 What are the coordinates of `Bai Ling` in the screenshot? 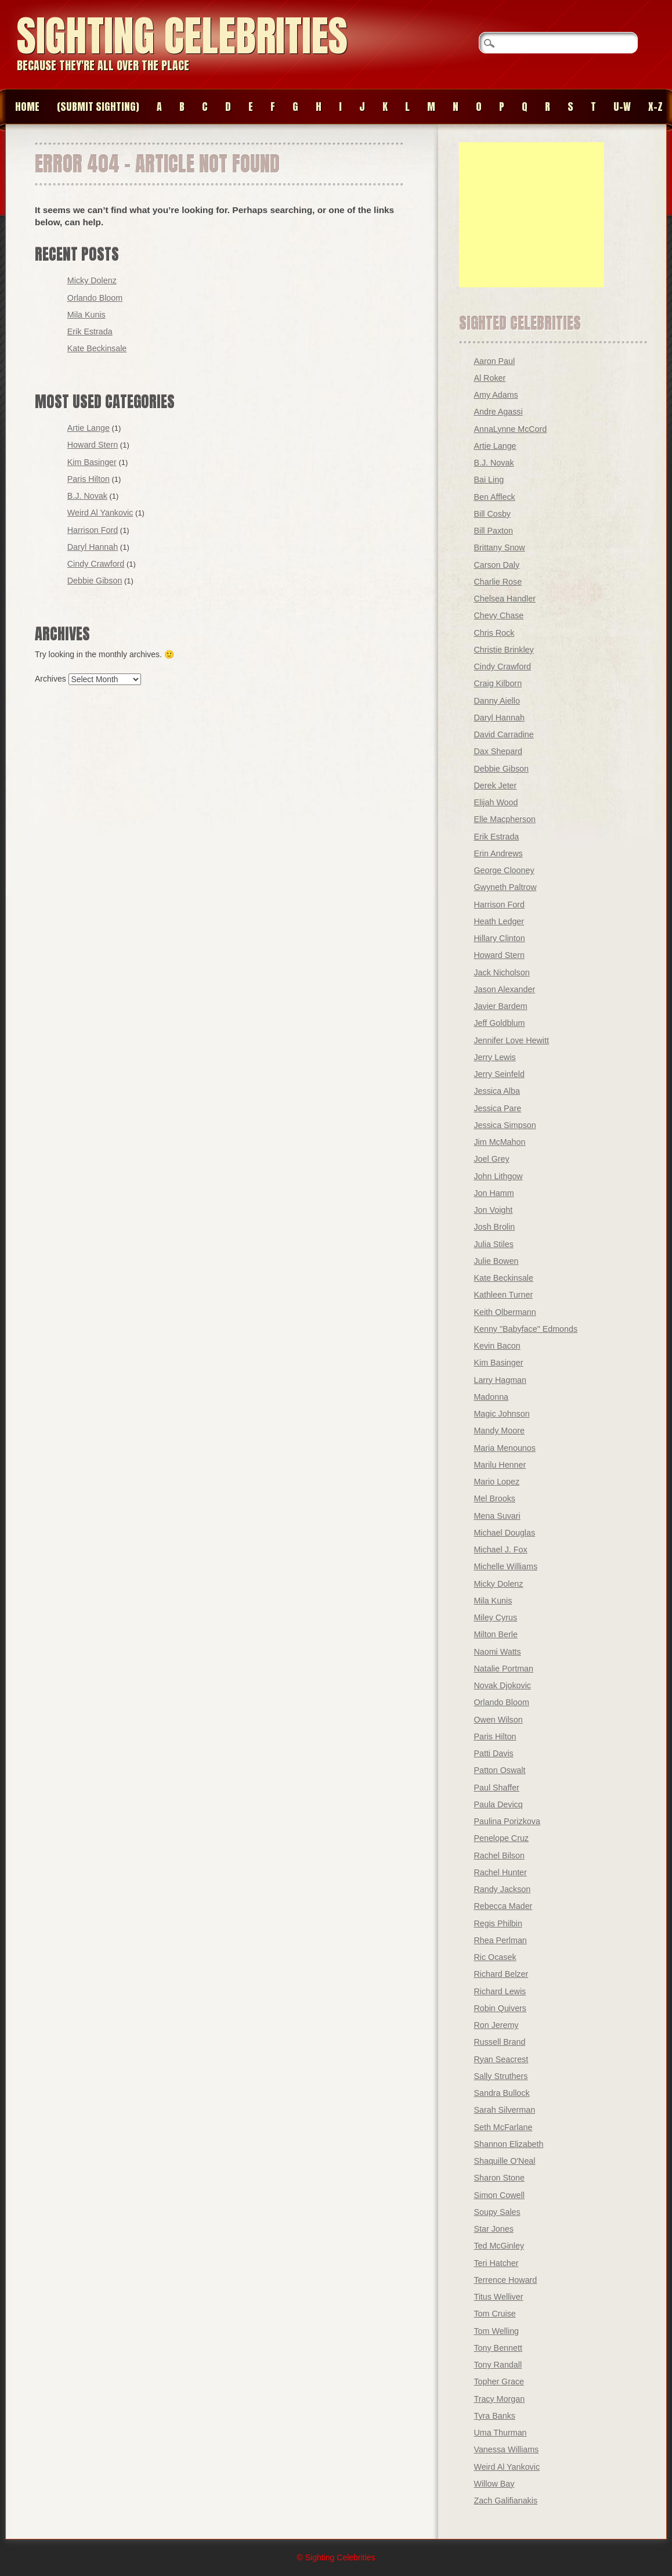 It's located at (489, 479).